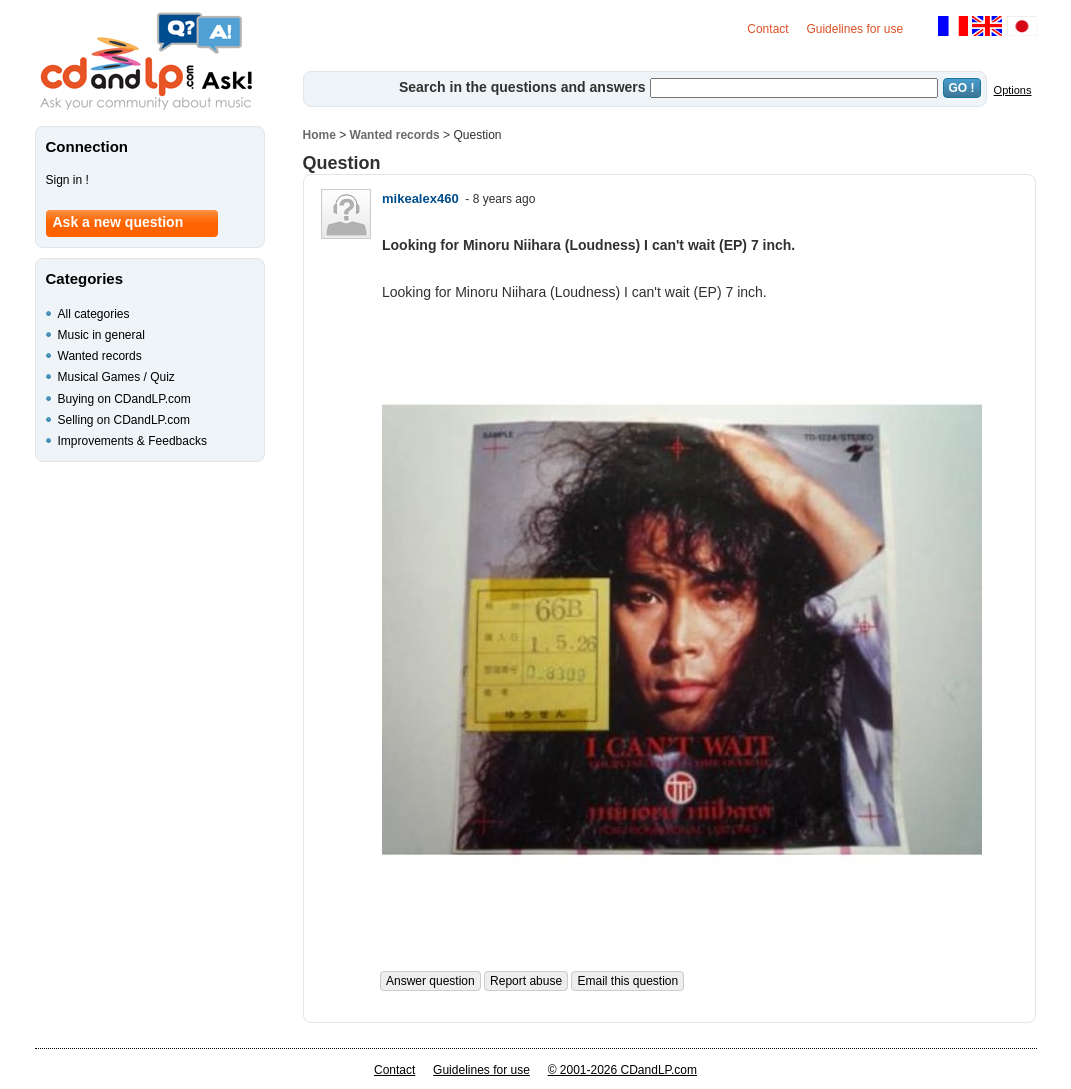  I want to click on Musical Games / Quiz, so click(116, 377).